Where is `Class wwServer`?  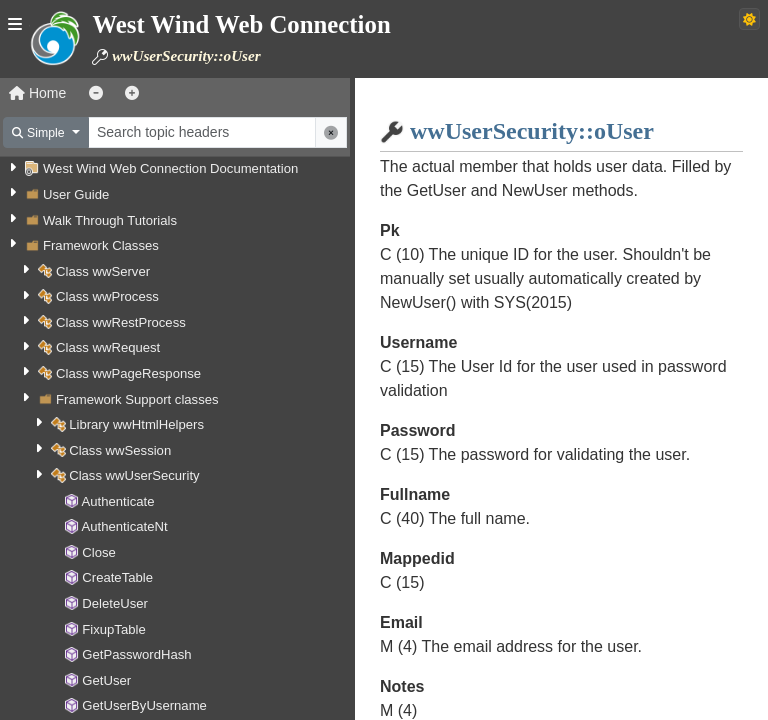
Class wwServer is located at coordinates (103, 271).